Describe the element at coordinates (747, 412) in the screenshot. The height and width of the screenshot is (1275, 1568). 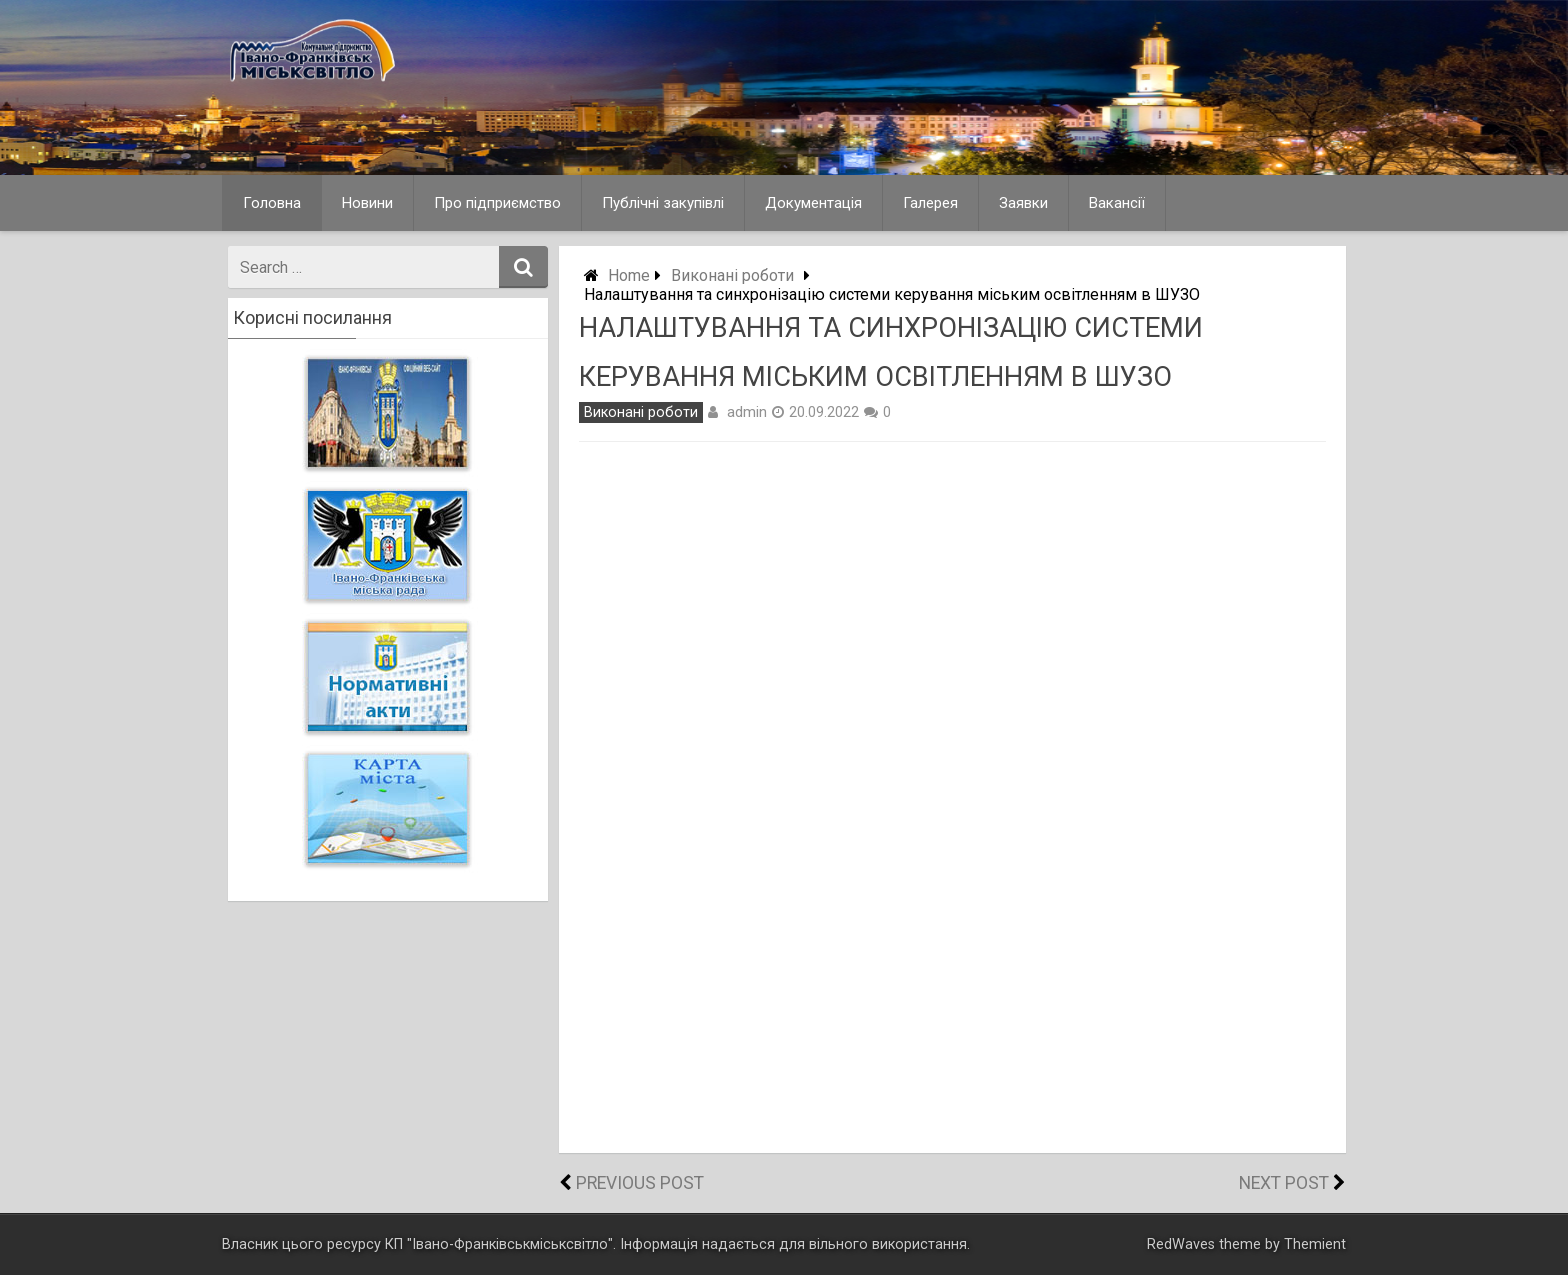
I see `admin` at that location.